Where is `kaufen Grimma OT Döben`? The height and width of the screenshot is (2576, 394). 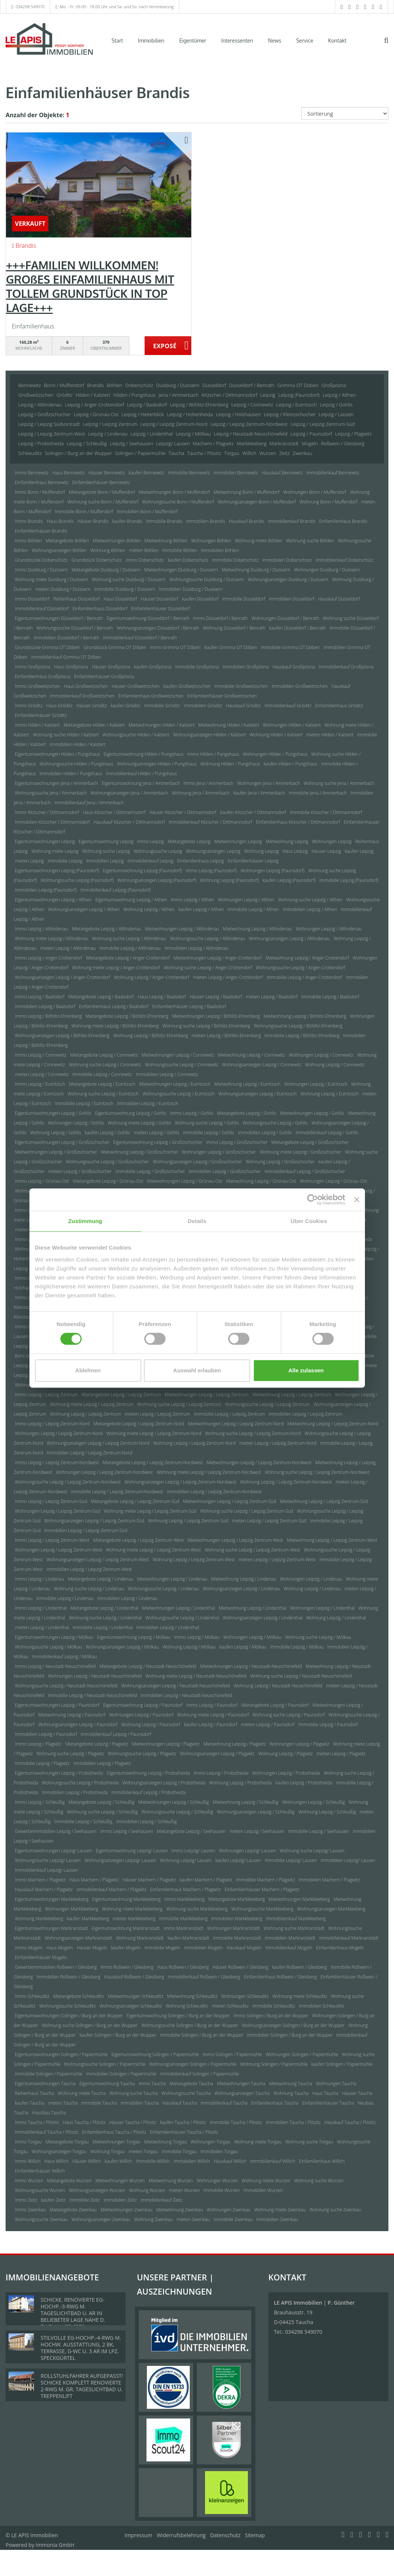 kaufen Grimma OT Döben is located at coordinates (230, 647).